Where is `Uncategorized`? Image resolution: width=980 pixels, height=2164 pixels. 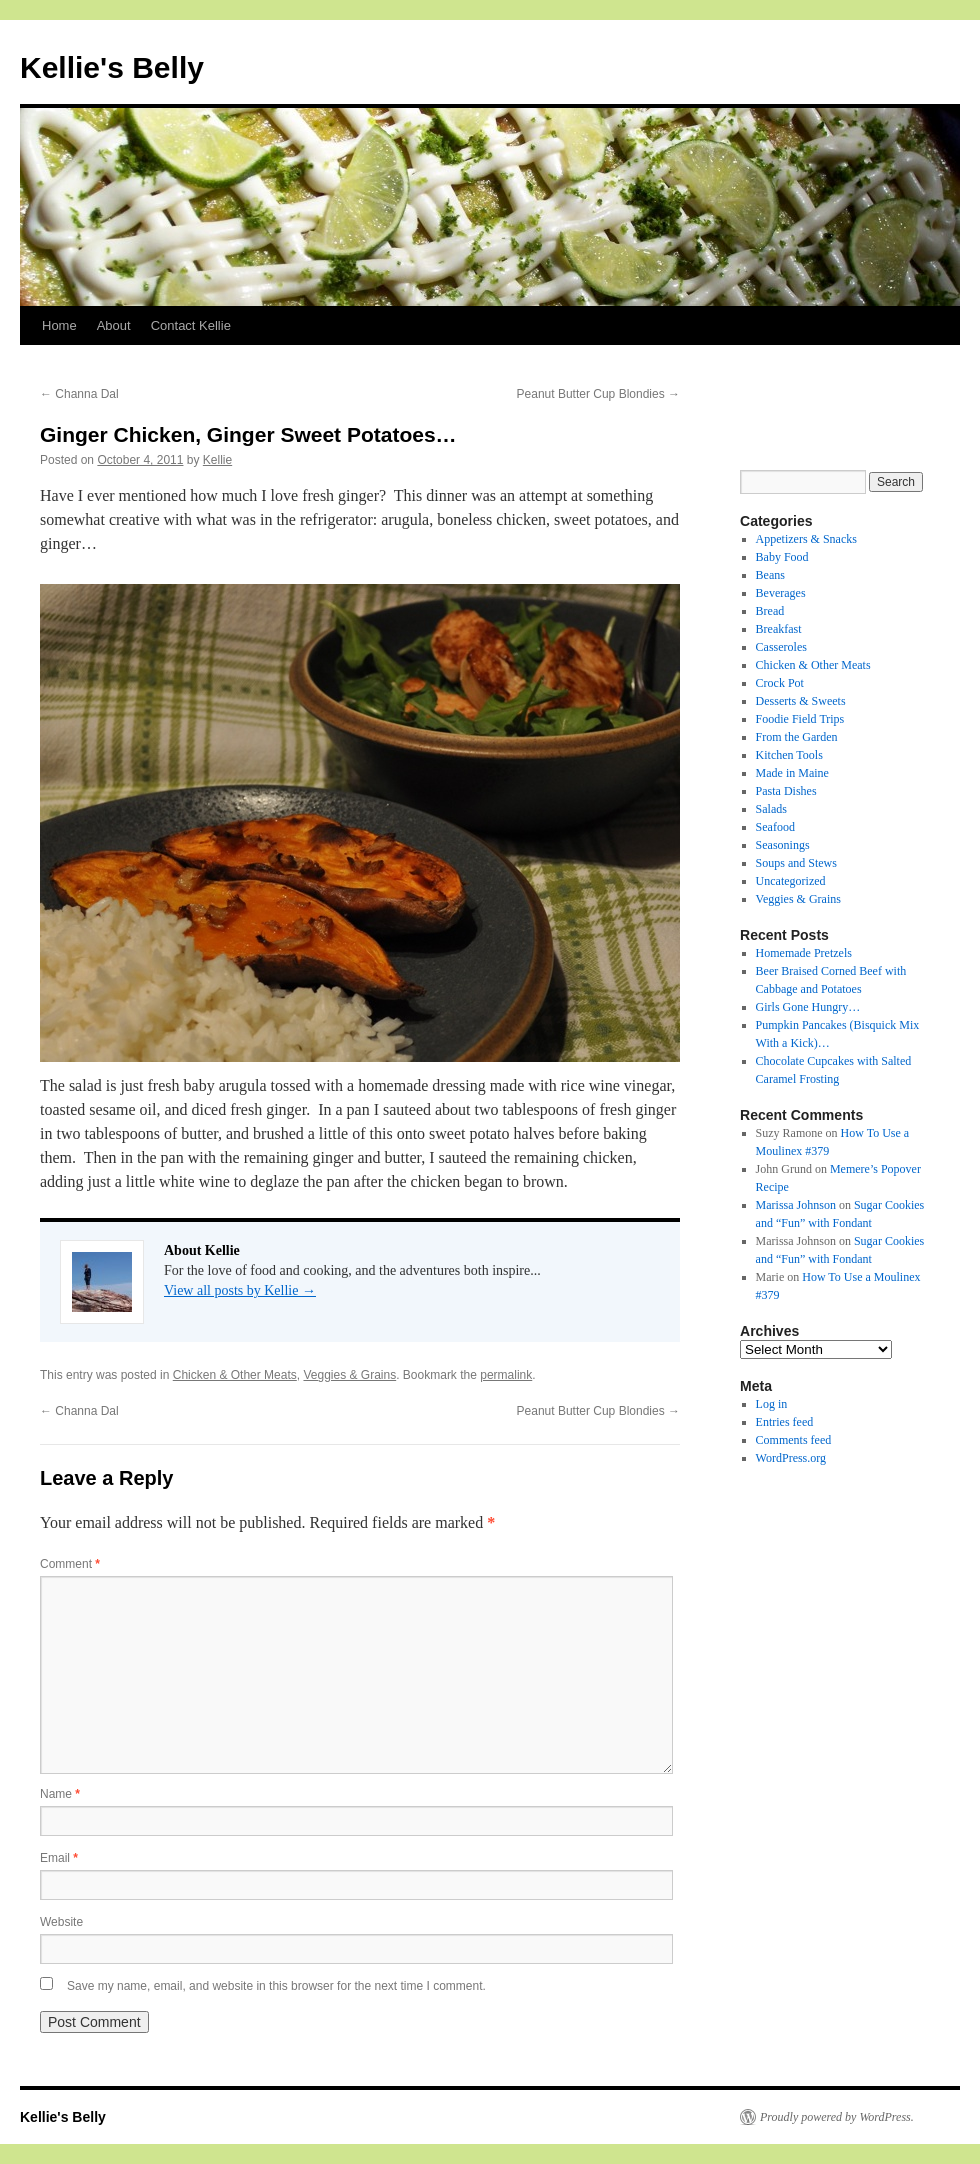
Uncategorized is located at coordinates (791, 881).